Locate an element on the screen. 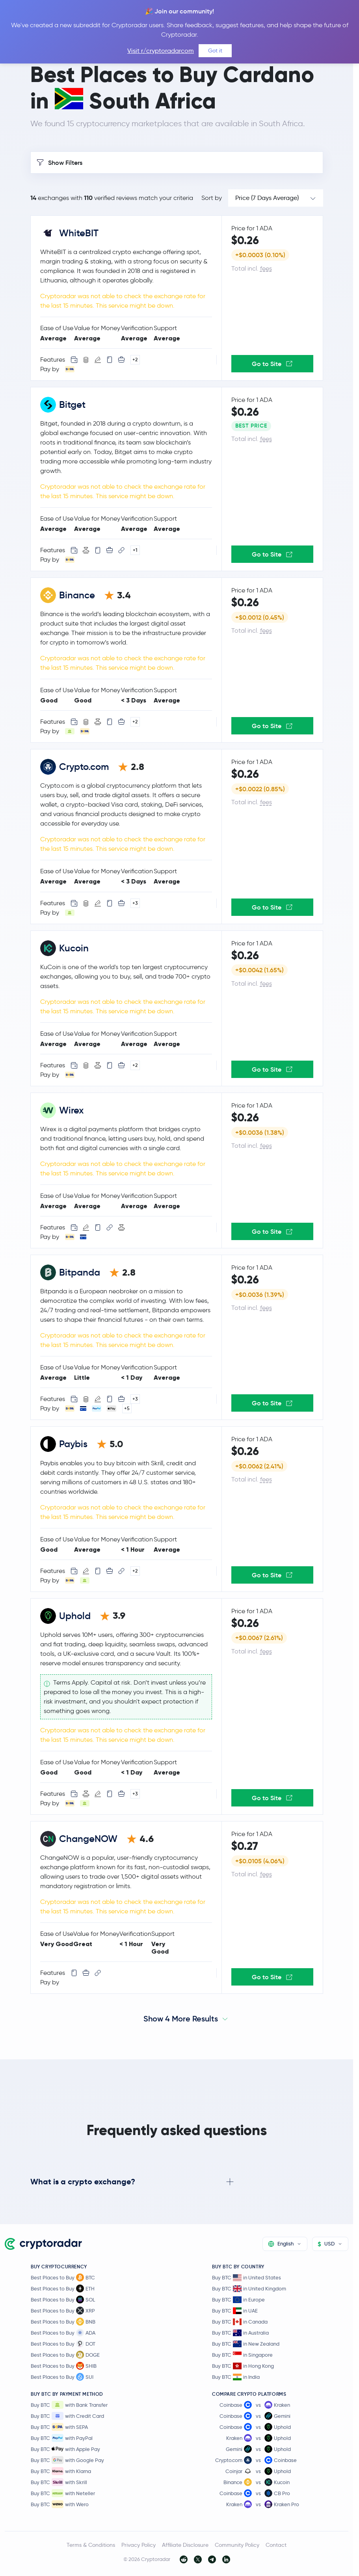 The image size is (359, 2576). Buy BTC with Wero is located at coordinates (60, 2504).